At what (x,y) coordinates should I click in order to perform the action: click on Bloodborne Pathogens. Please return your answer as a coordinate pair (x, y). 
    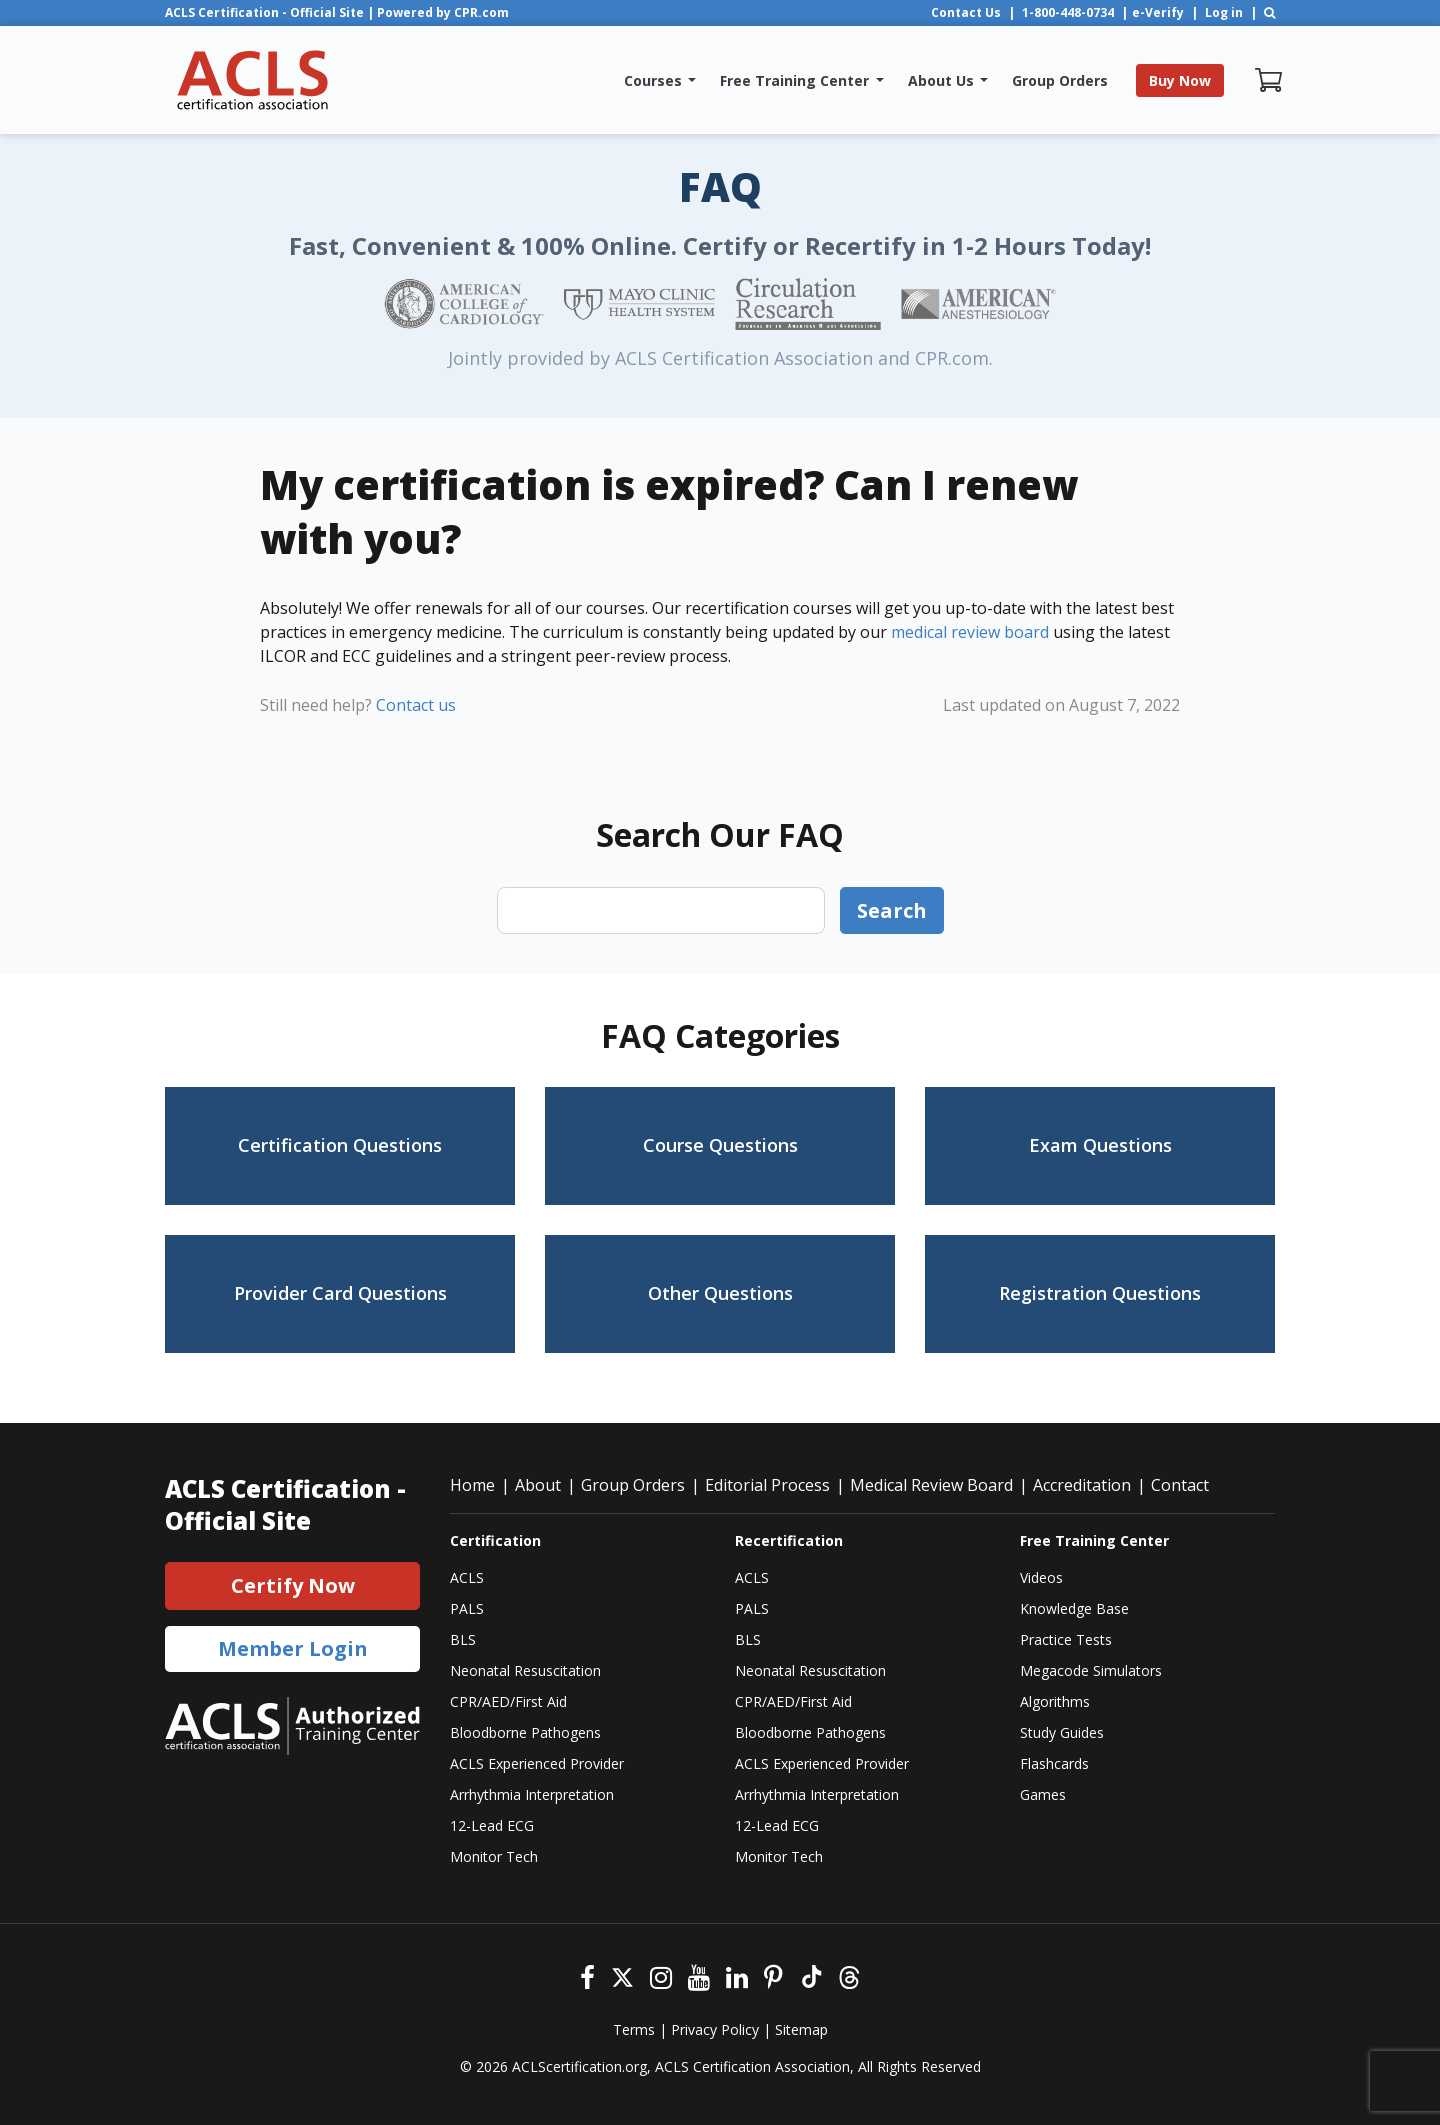
    Looking at the image, I should click on (525, 1732).